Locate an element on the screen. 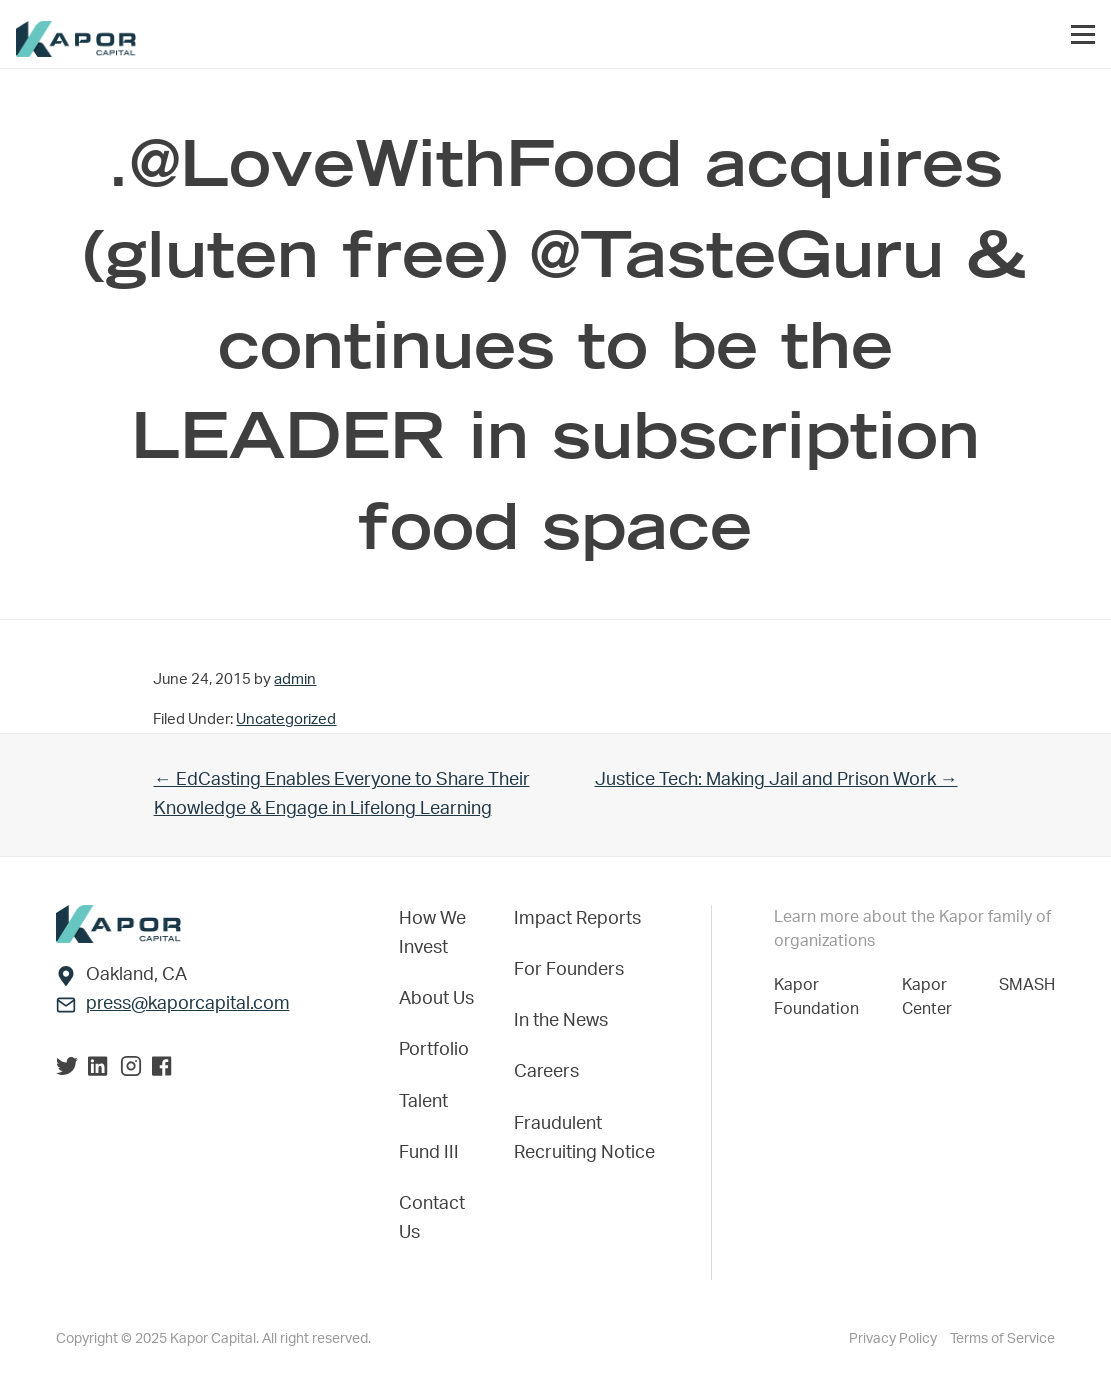 The image size is (1111, 1383). Privacy Policy is located at coordinates (894, 1339).